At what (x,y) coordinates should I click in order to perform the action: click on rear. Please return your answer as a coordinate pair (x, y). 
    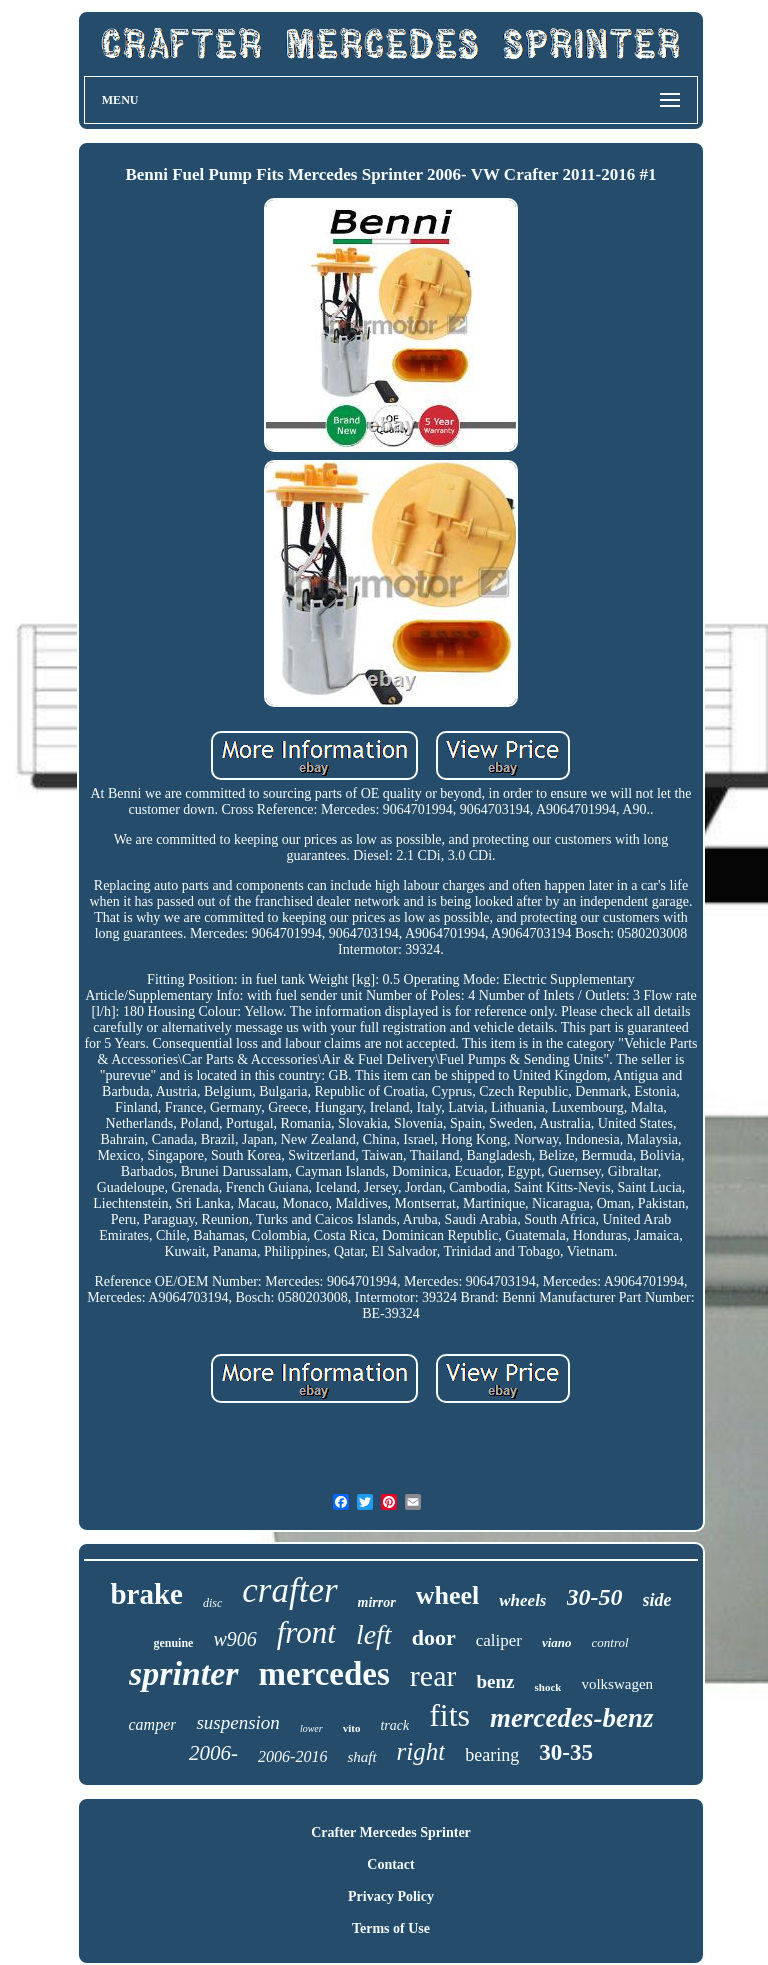
    Looking at the image, I should click on (433, 1675).